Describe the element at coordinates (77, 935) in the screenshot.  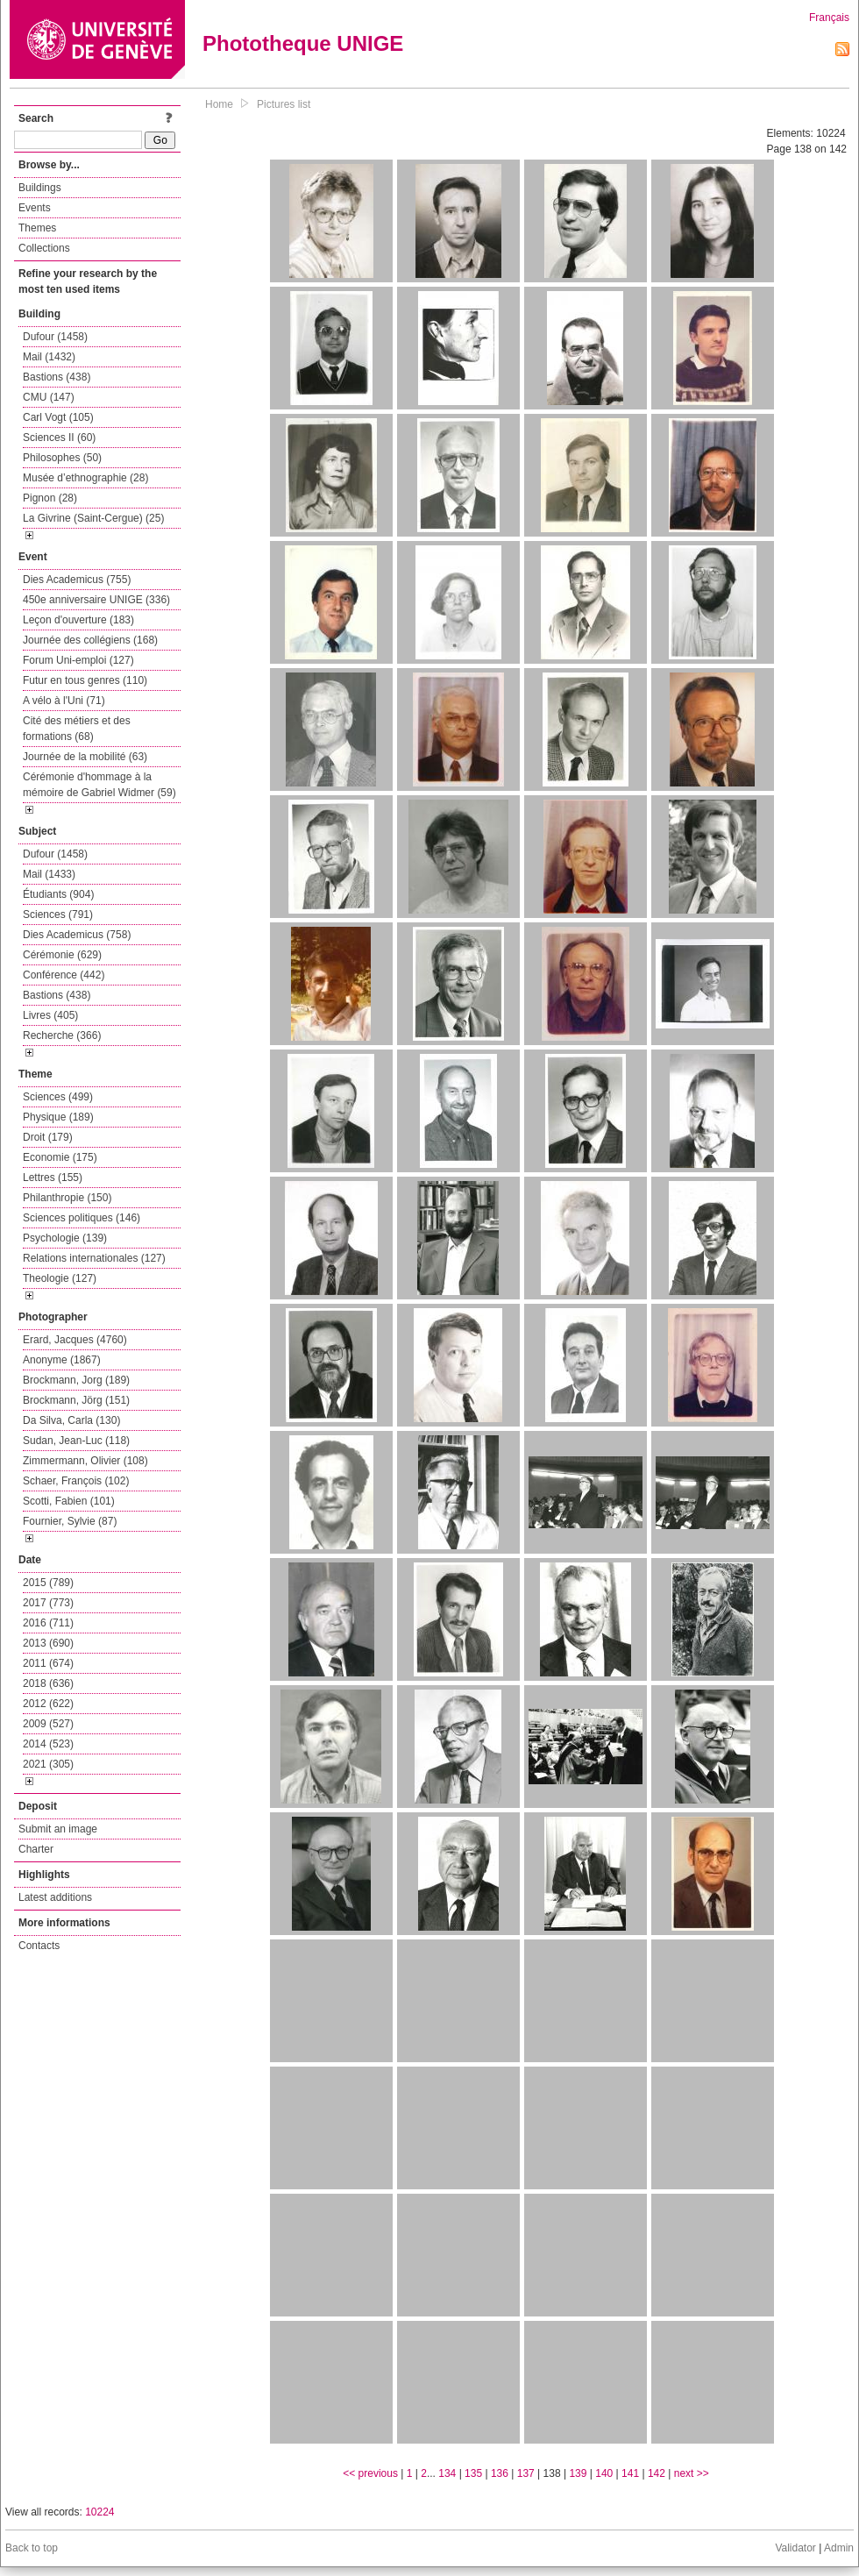
I see `Dies Academicus (758)` at that location.